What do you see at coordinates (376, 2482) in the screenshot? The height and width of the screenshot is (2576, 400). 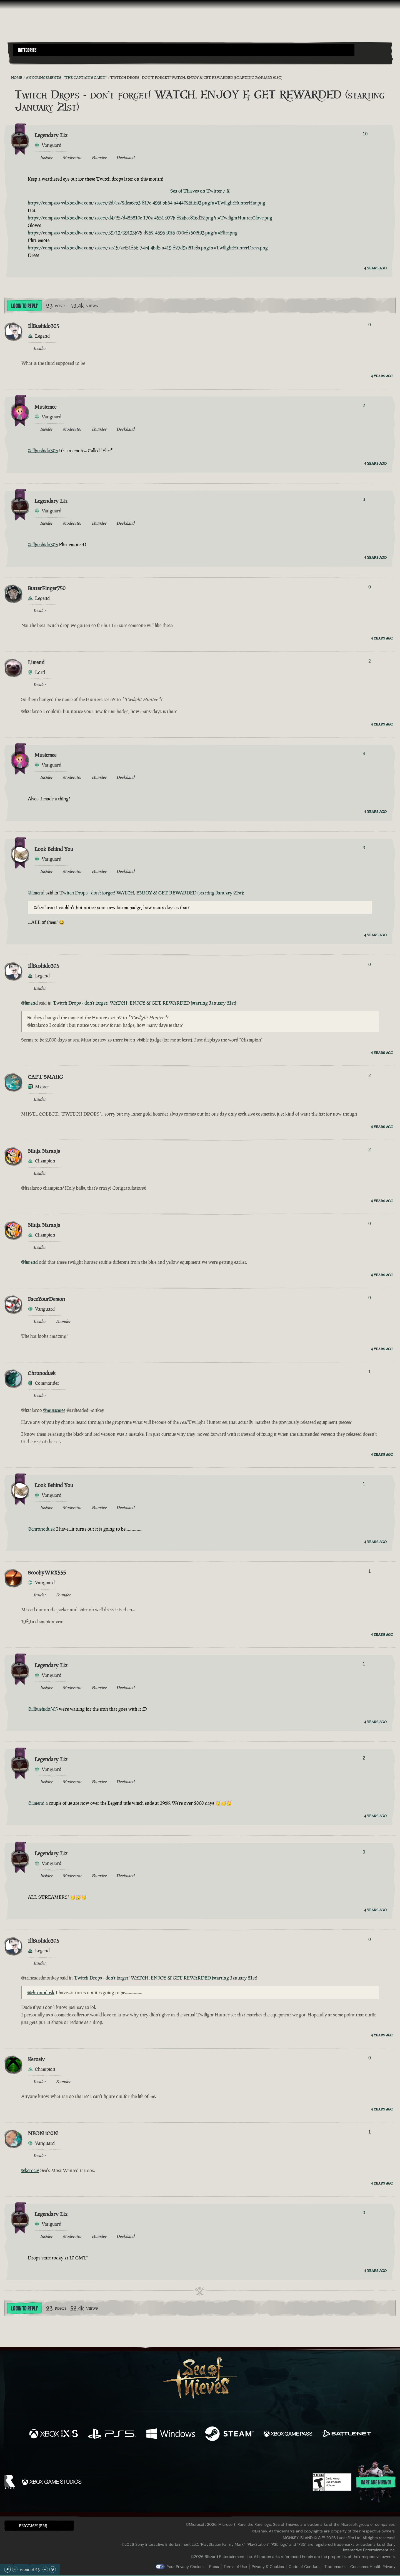 I see `Rare are hiring!` at bounding box center [376, 2482].